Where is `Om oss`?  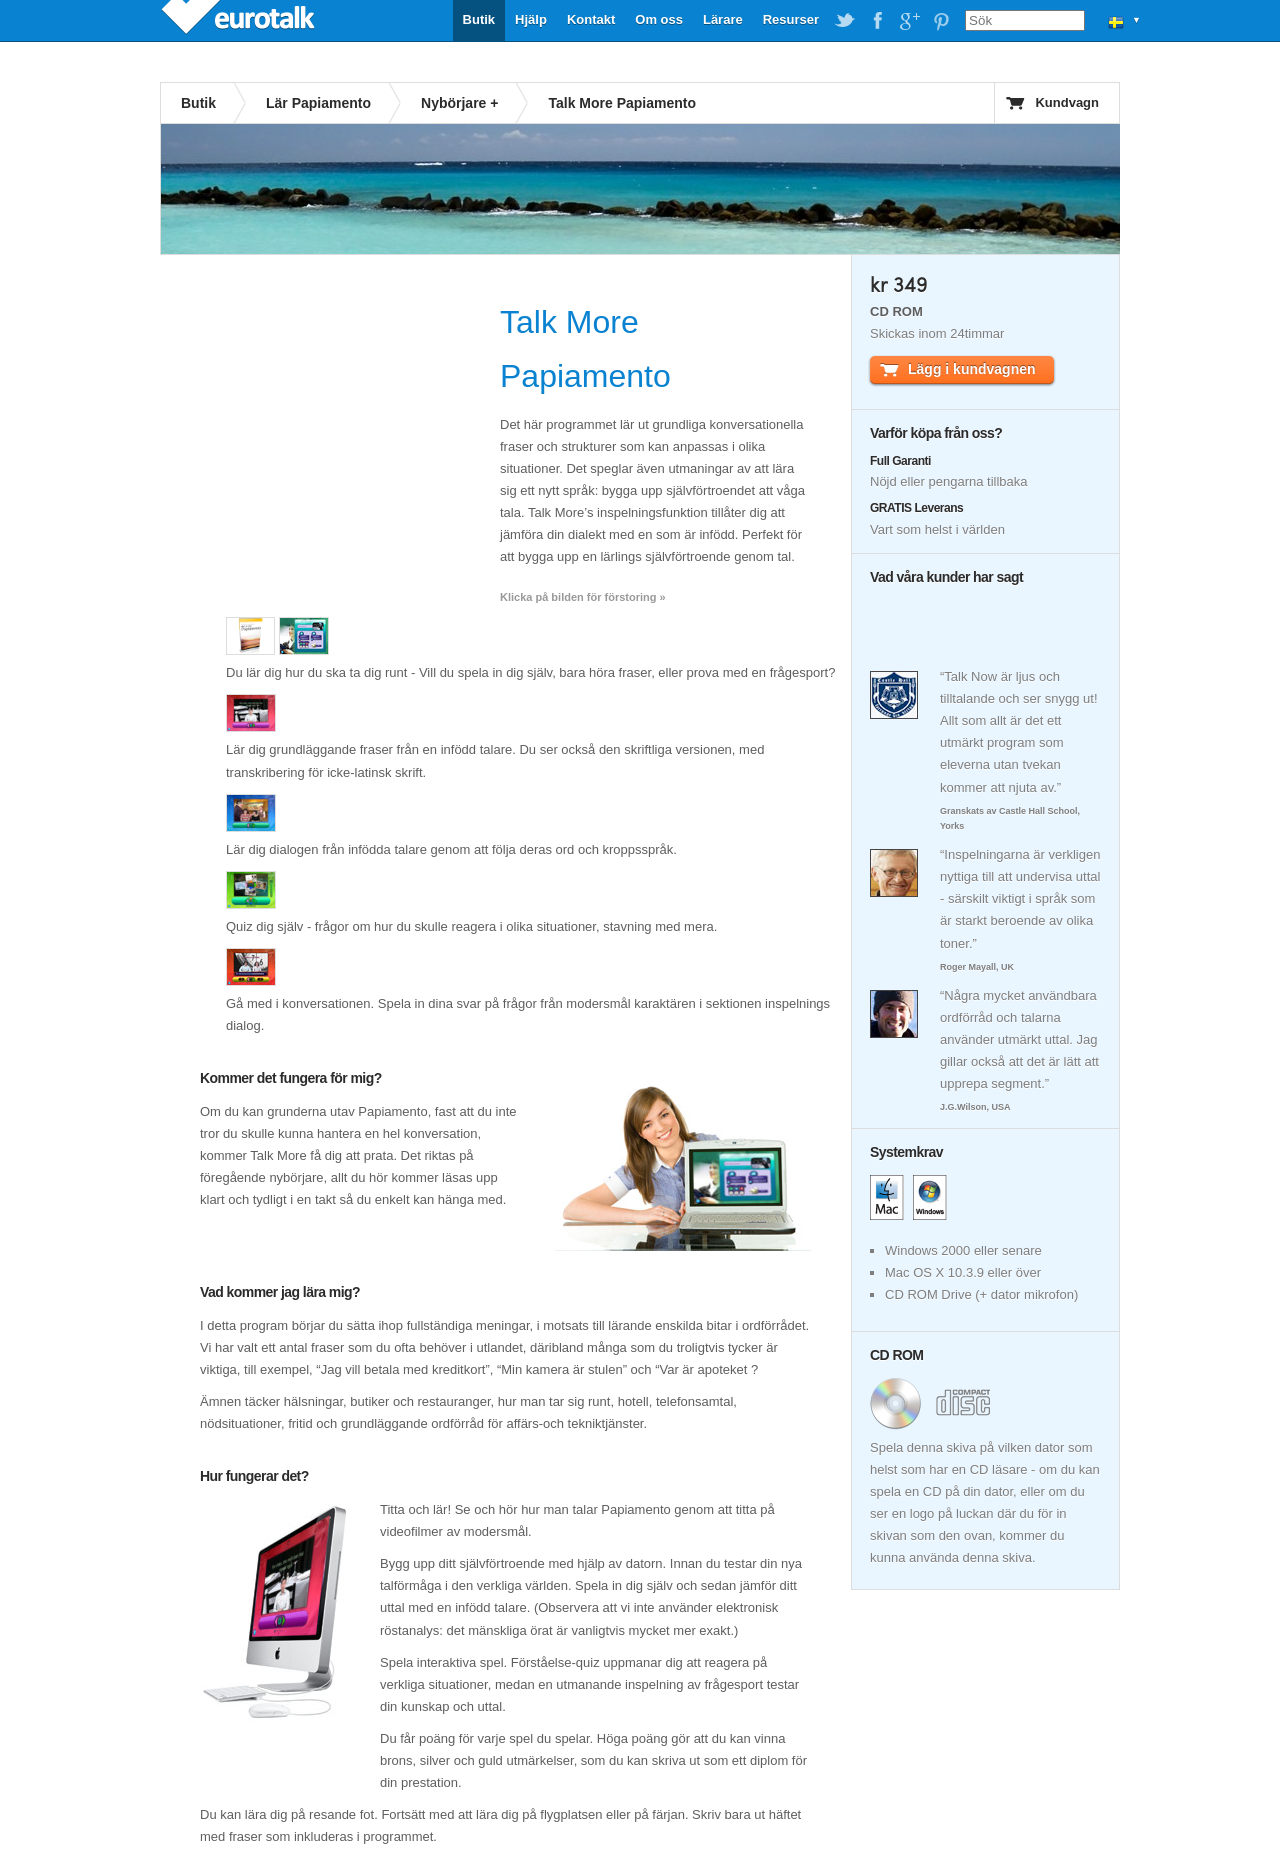
Om oss is located at coordinates (659, 19).